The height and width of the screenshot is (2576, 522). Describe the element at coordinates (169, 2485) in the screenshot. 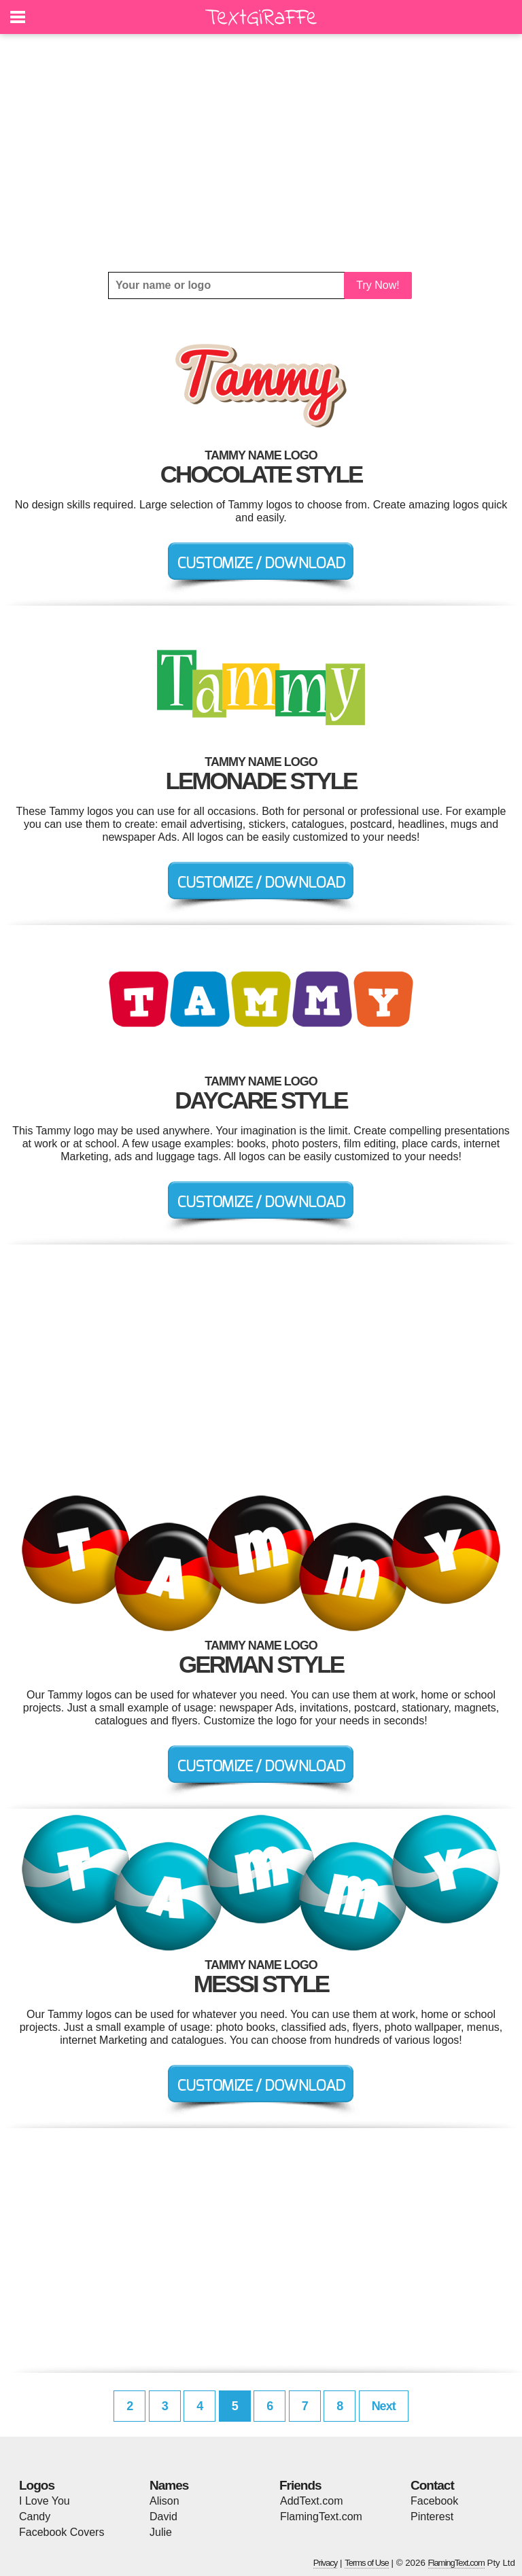

I see `Names` at that location.